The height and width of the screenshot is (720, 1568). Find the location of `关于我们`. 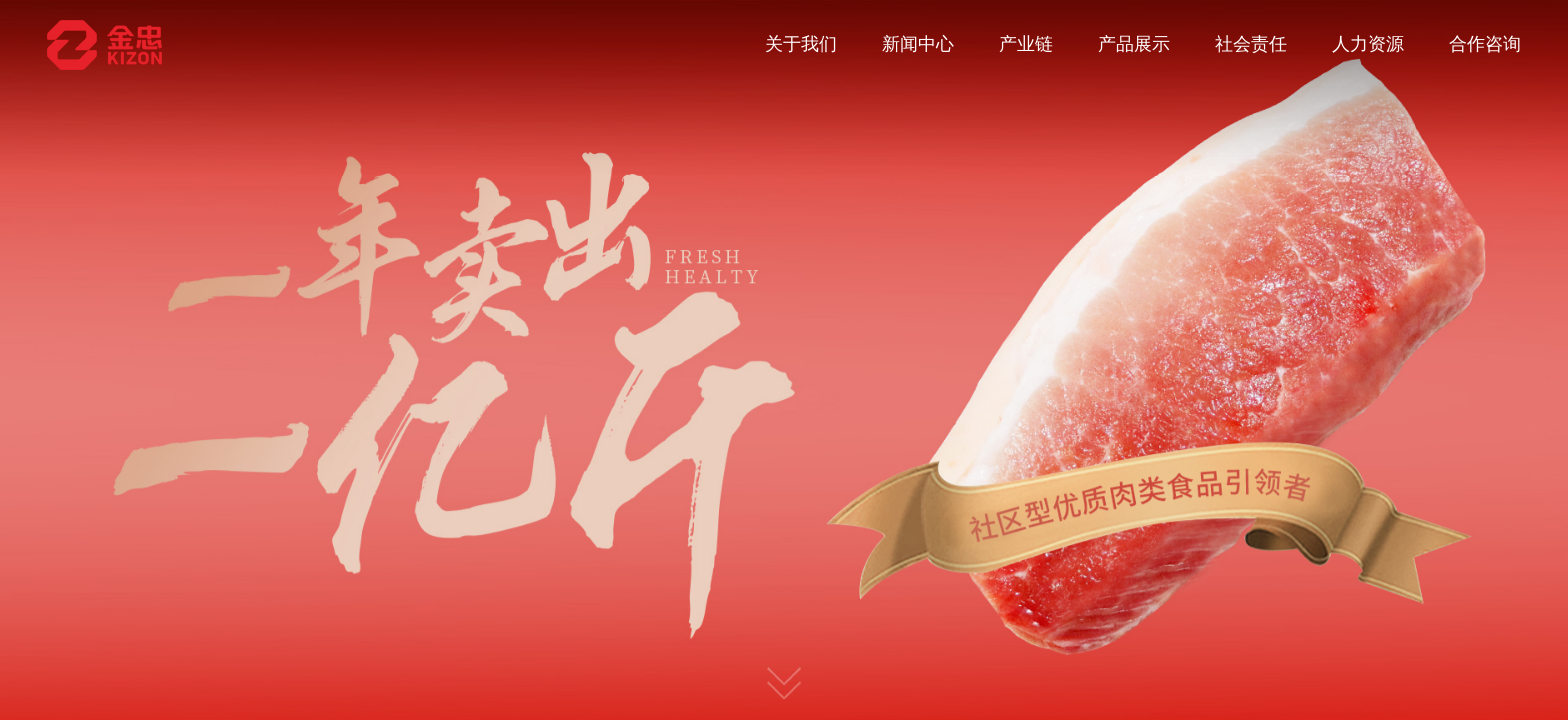

关于我们 is located at coordinates (801, 44).